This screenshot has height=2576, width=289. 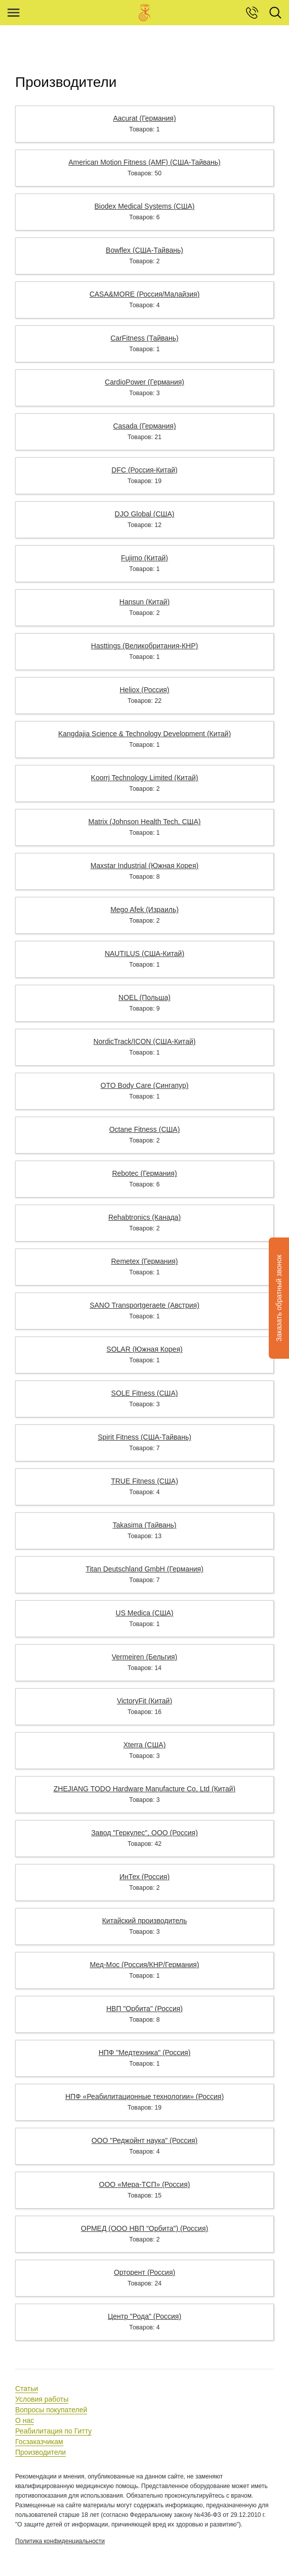 What do you see at coordinates (145, 822) in the screenshot?
I see `Matrix (Johnson Health Tech, США)` at bounding box center [145, 822].